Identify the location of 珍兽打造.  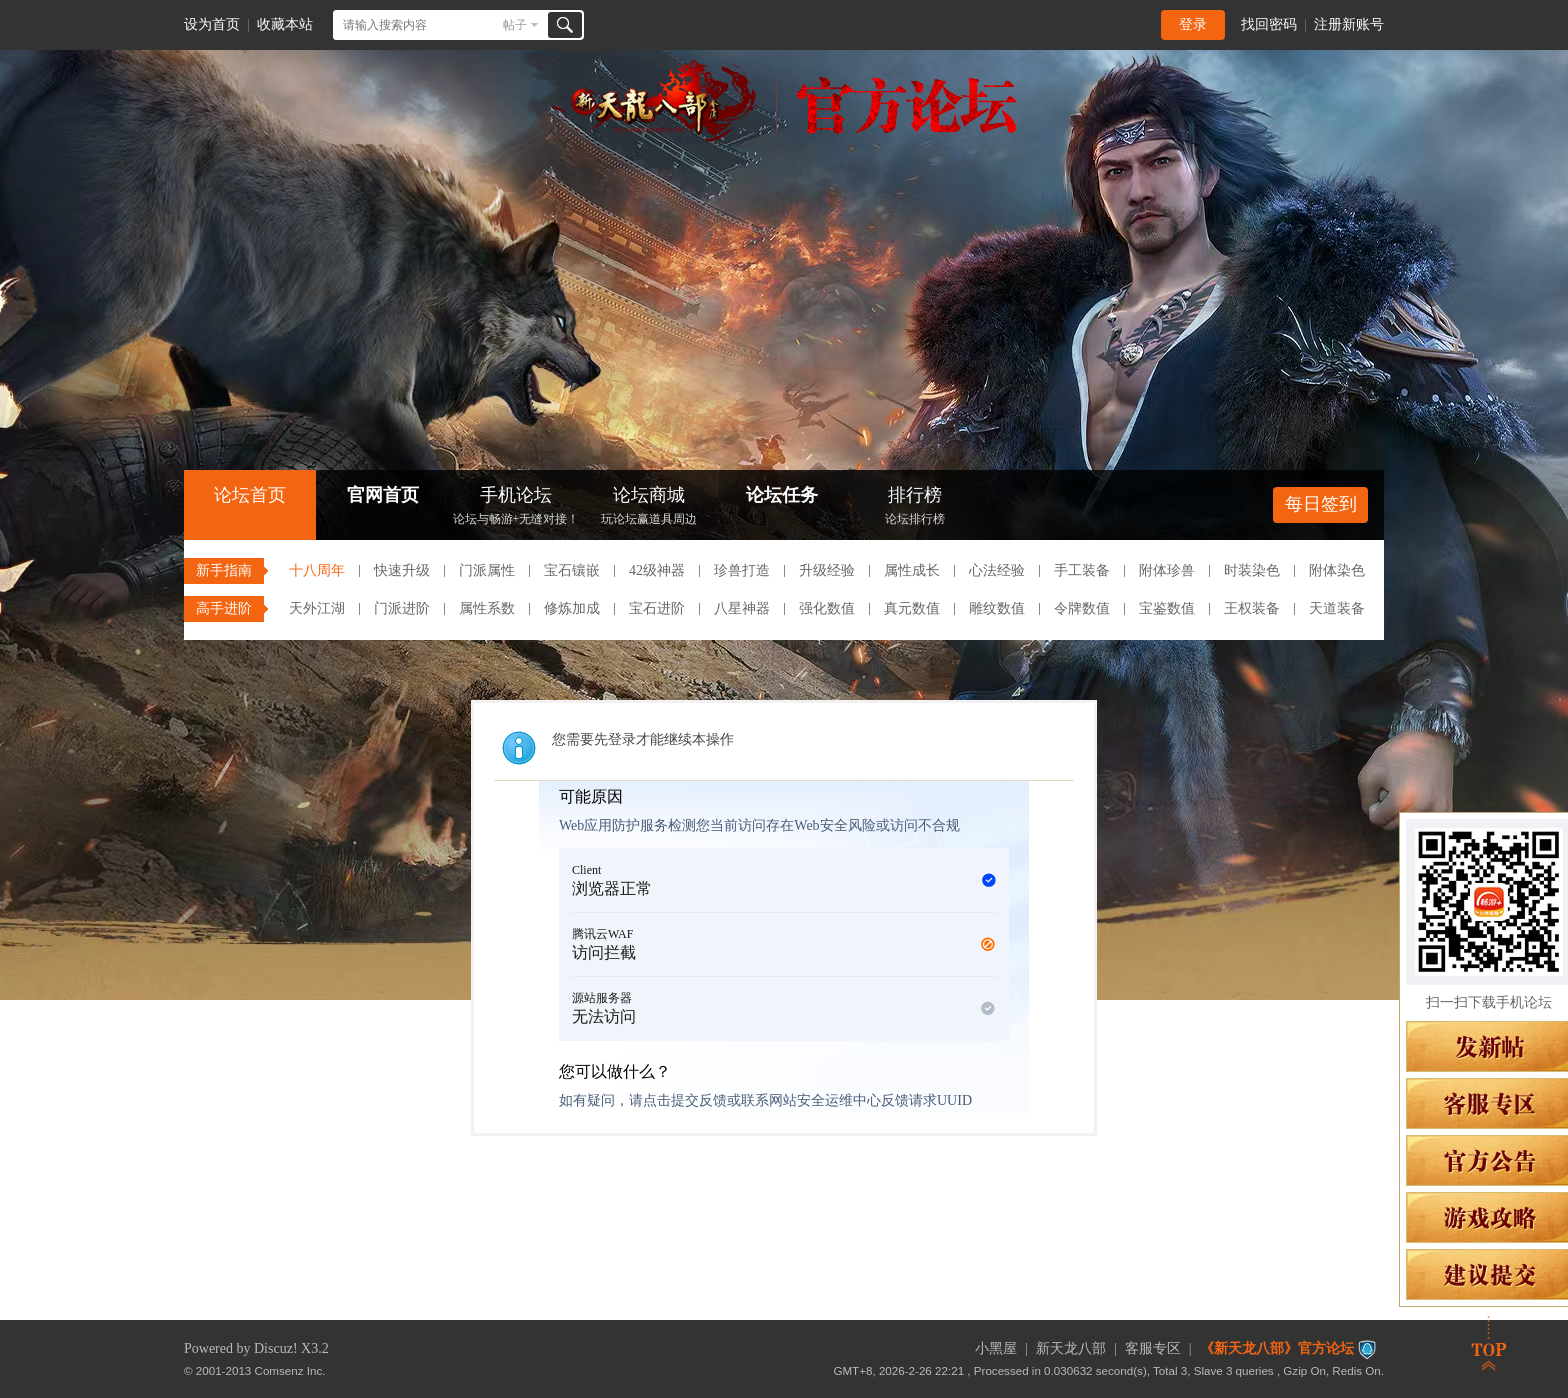
(742, 570).